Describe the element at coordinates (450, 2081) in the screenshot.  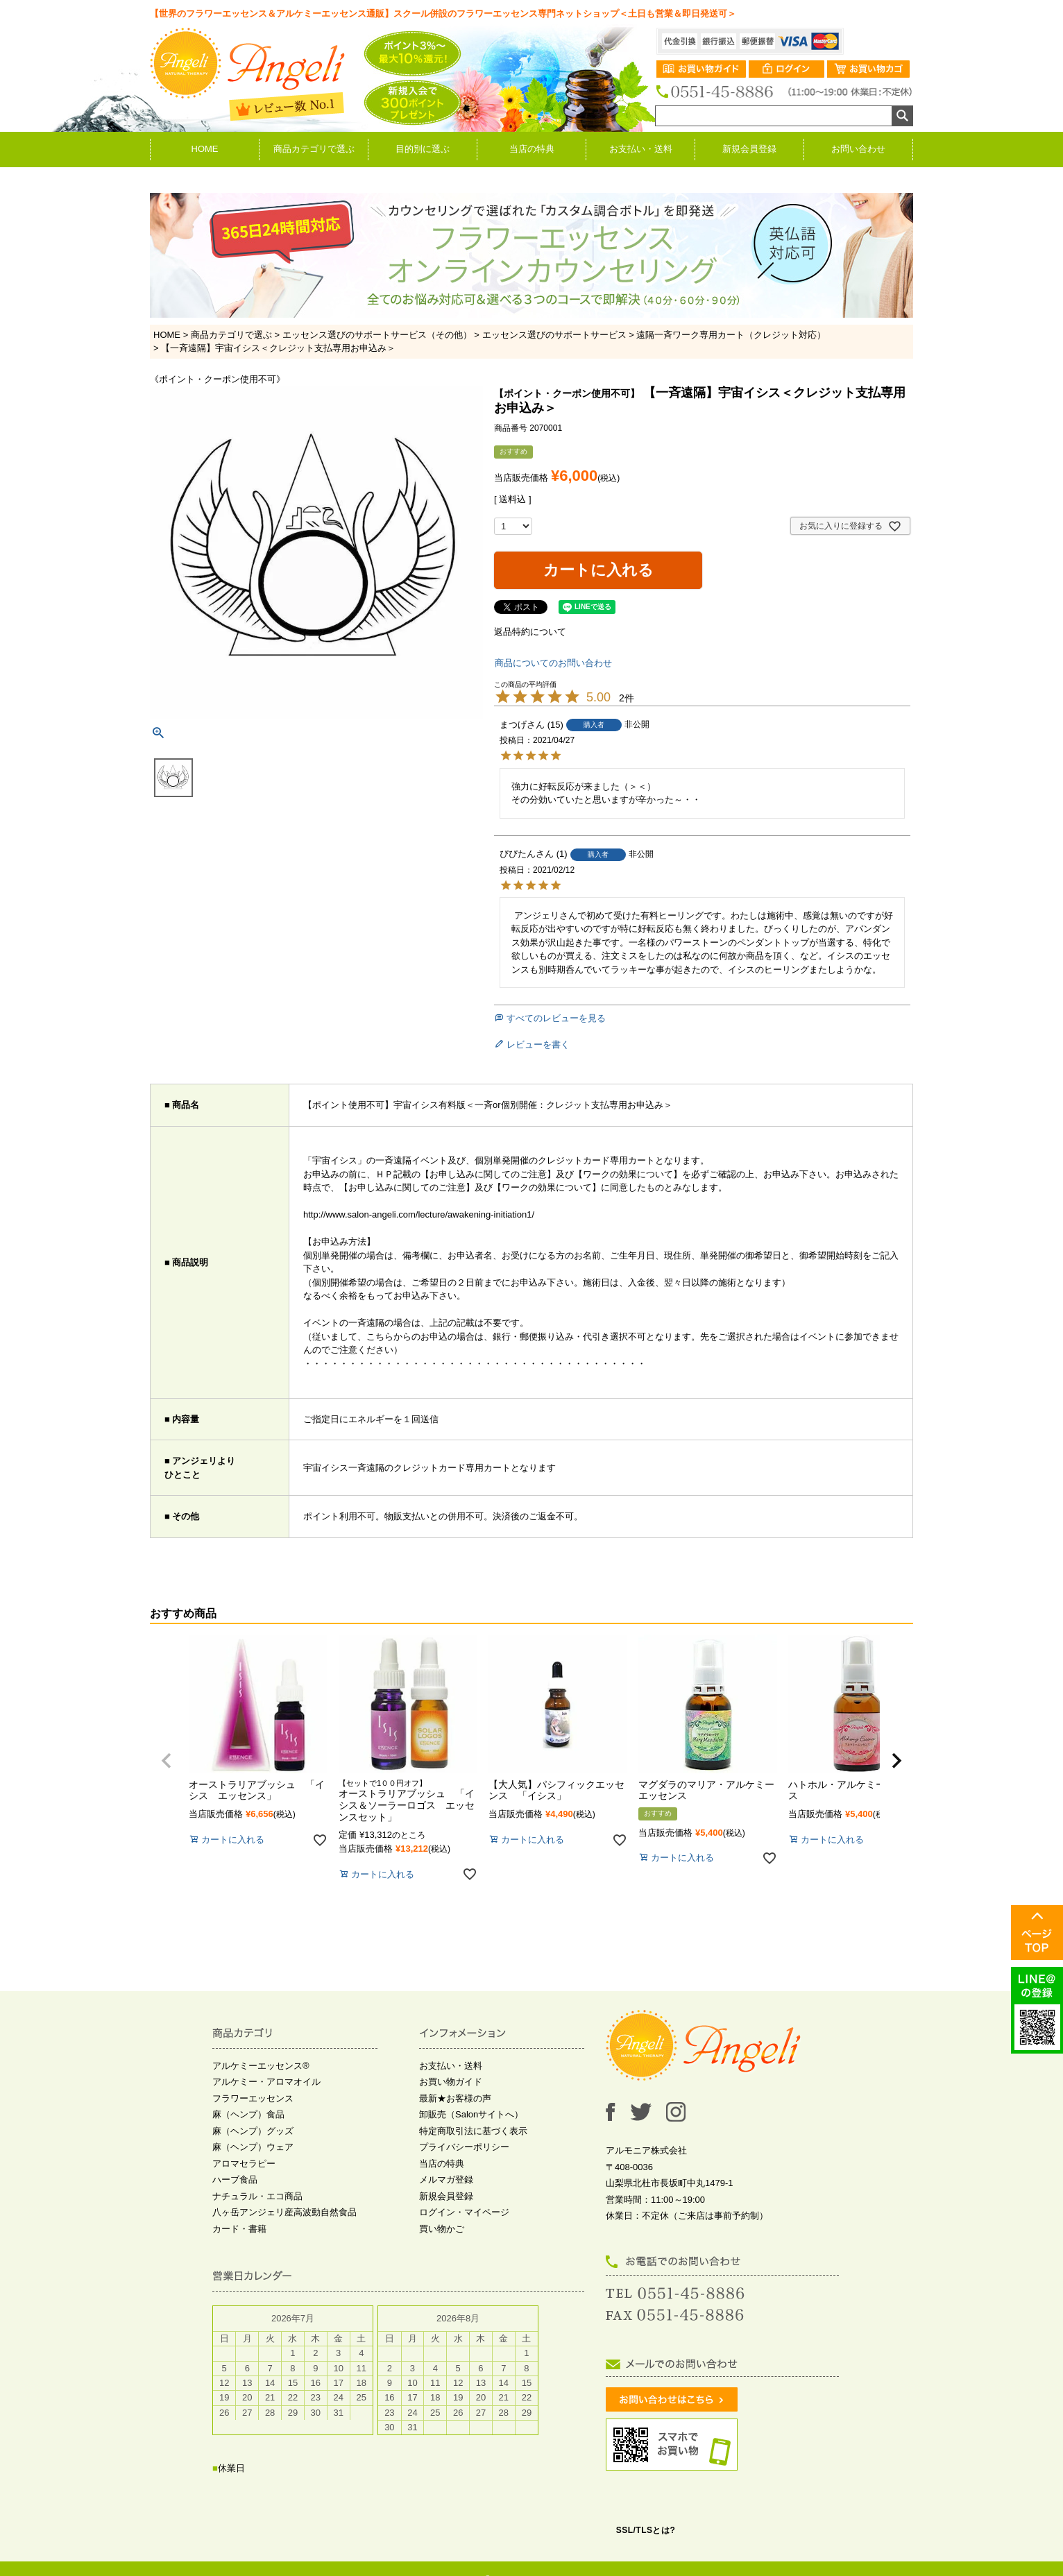
I see `お買い物ガイド` at that location.